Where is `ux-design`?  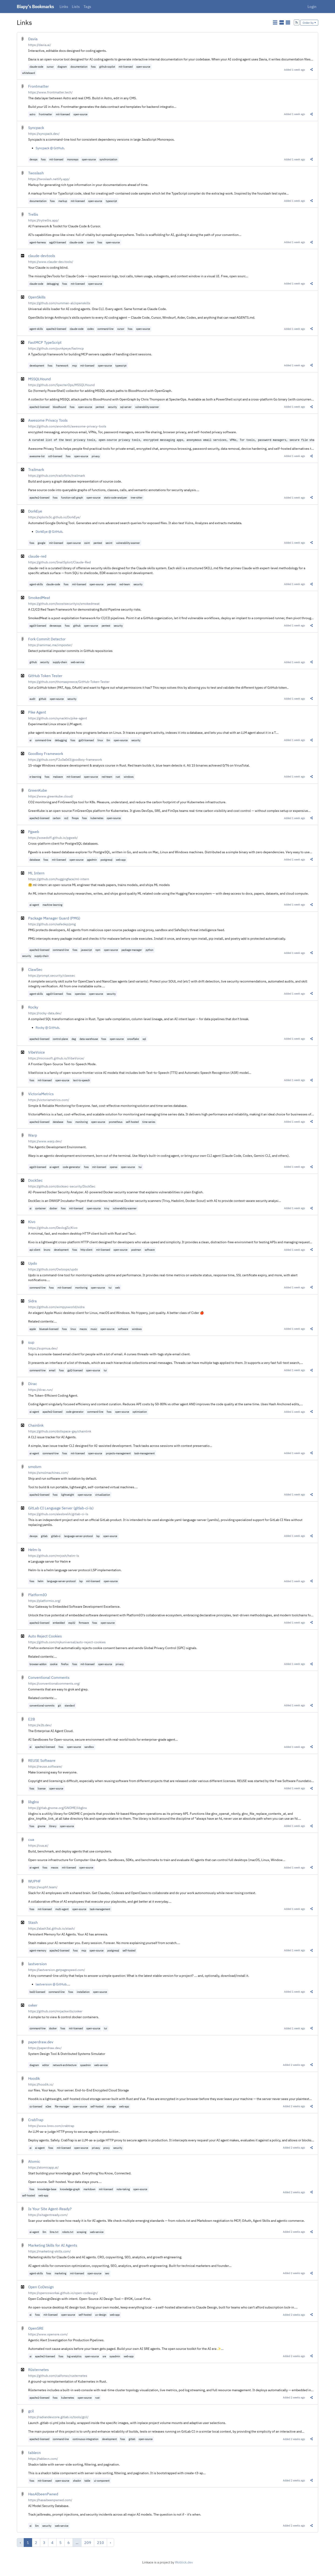 ux-design is located at coordinates (100, 2314).